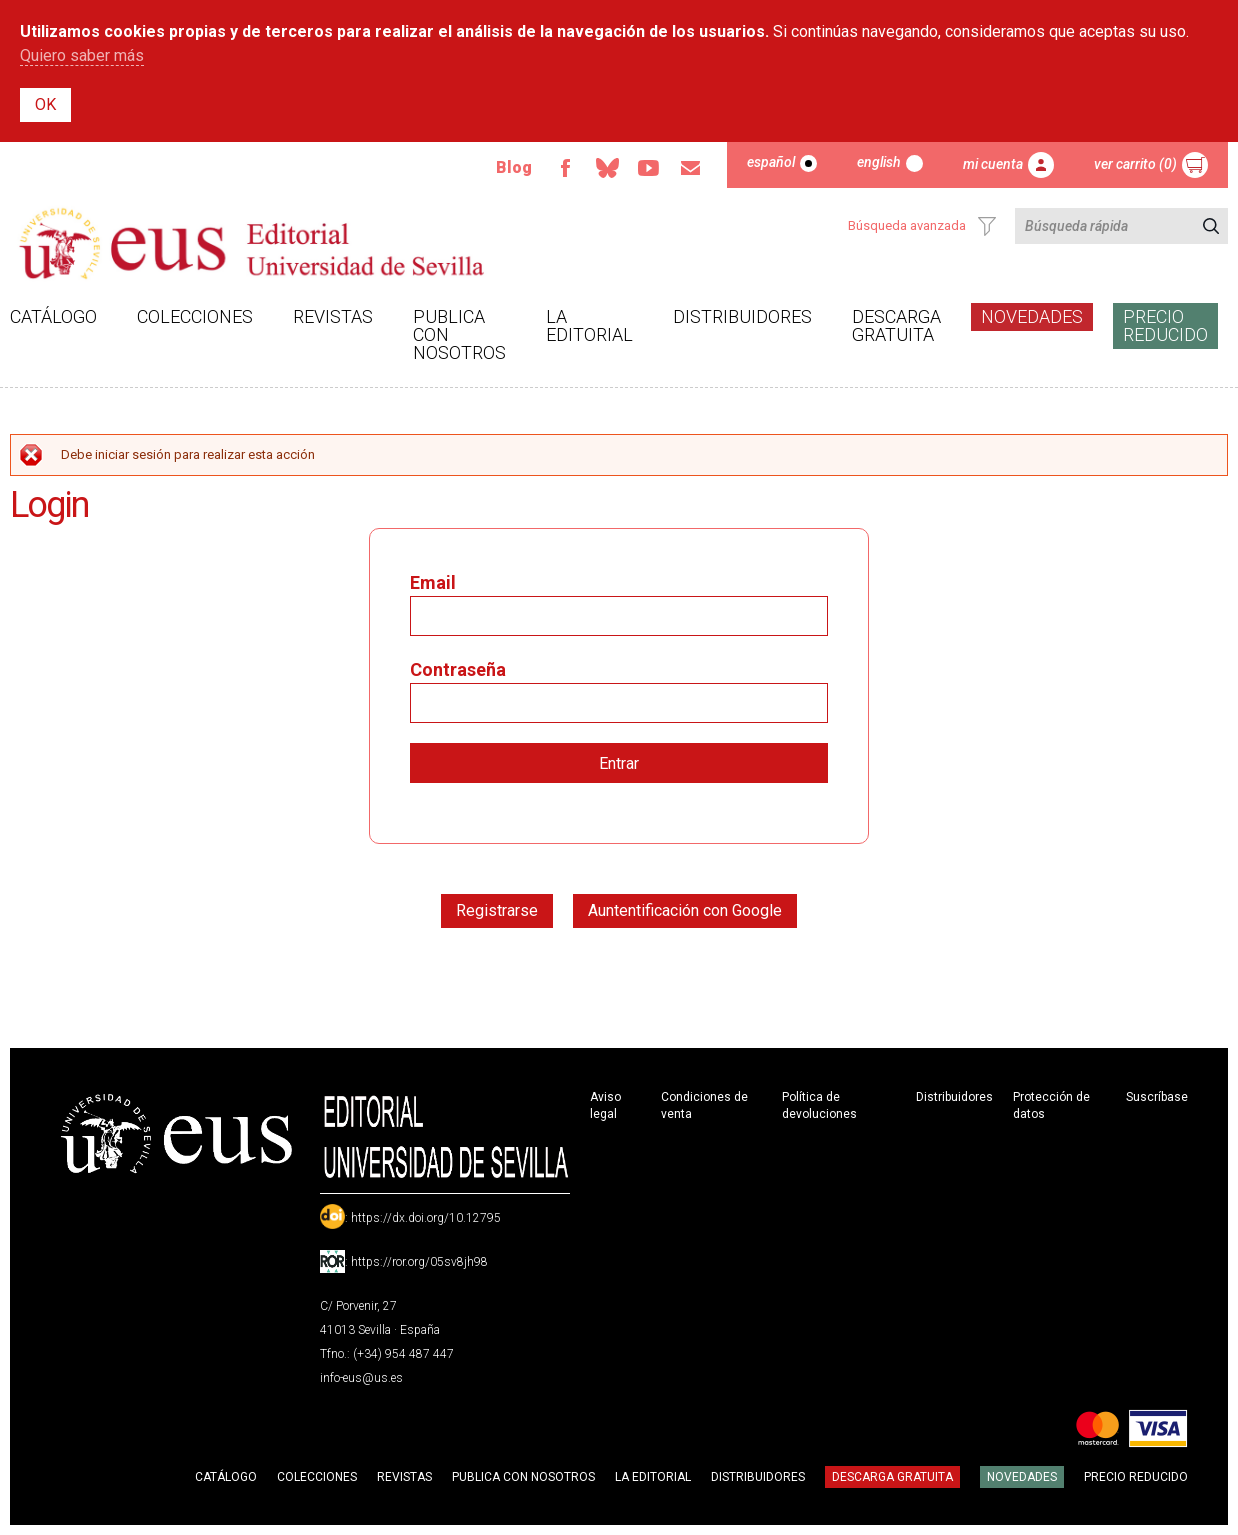  What do you see at coordinates (195, 316) in the screenshot?
I see `Colecciones` at bounding box center [195, 316].